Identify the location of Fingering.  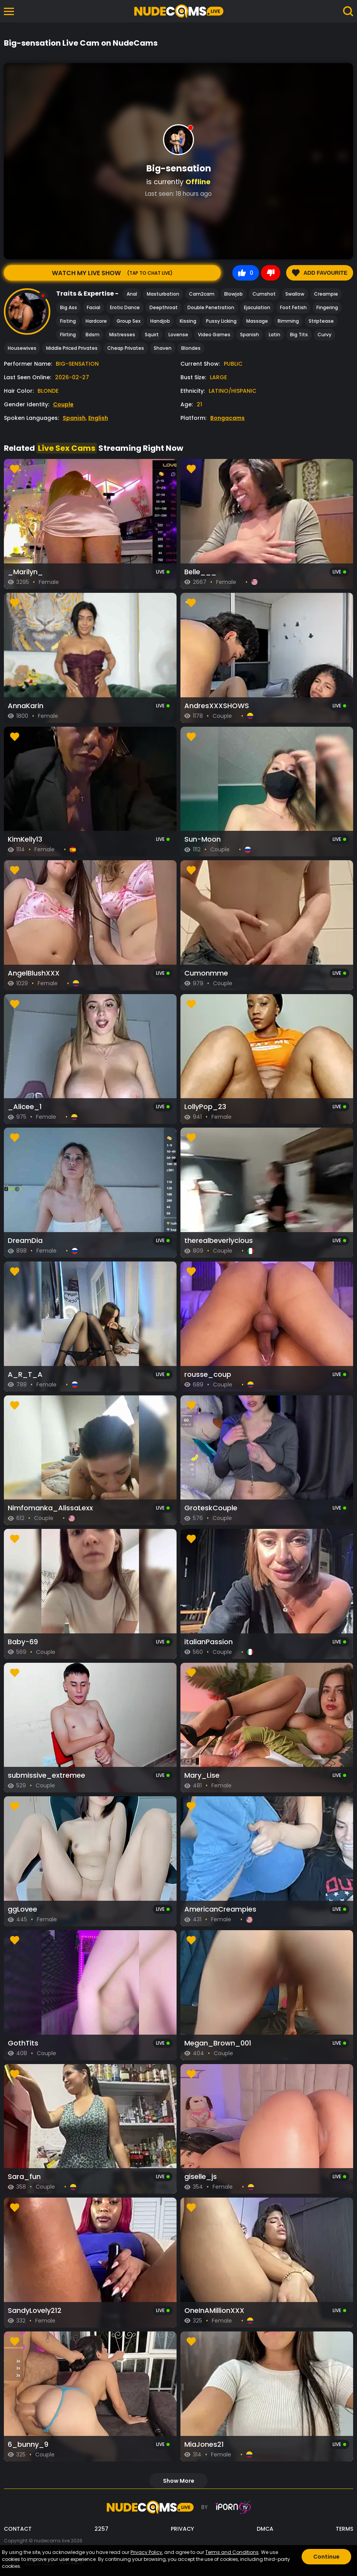
(327, 307).